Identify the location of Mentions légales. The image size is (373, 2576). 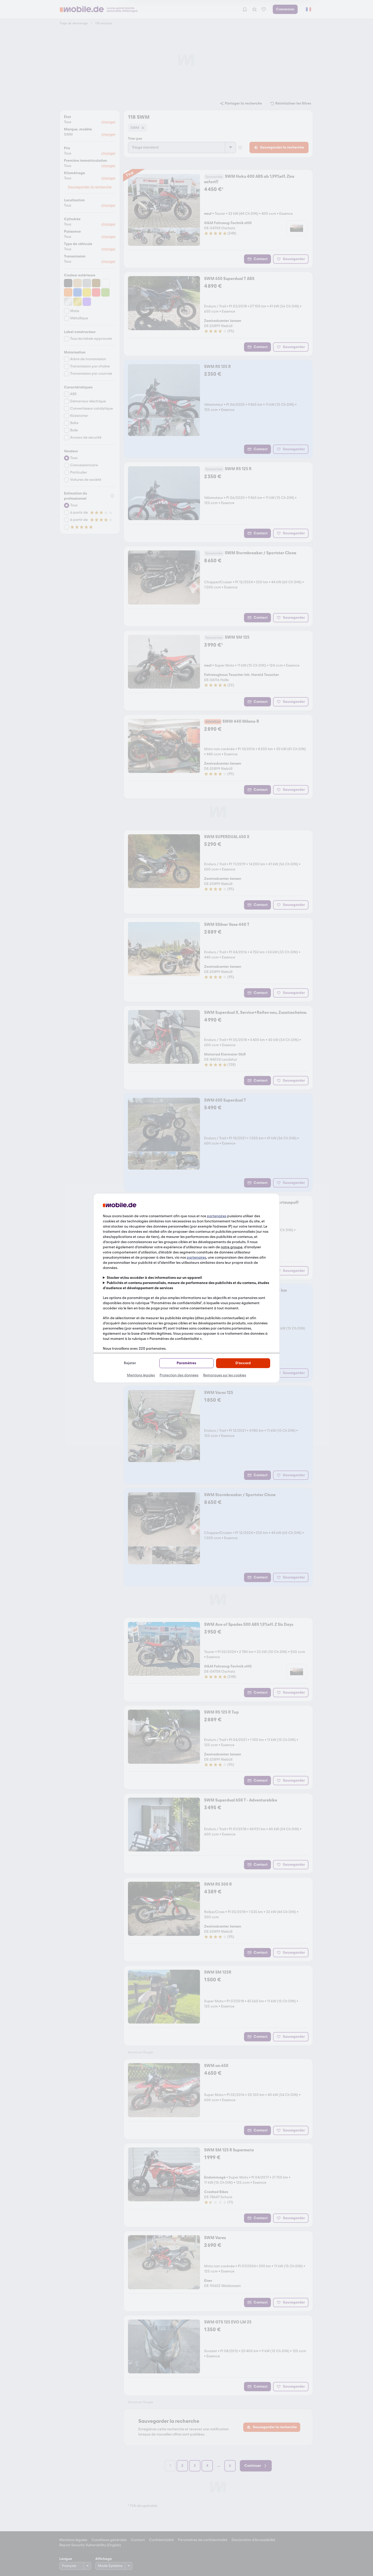
(141, 1375).